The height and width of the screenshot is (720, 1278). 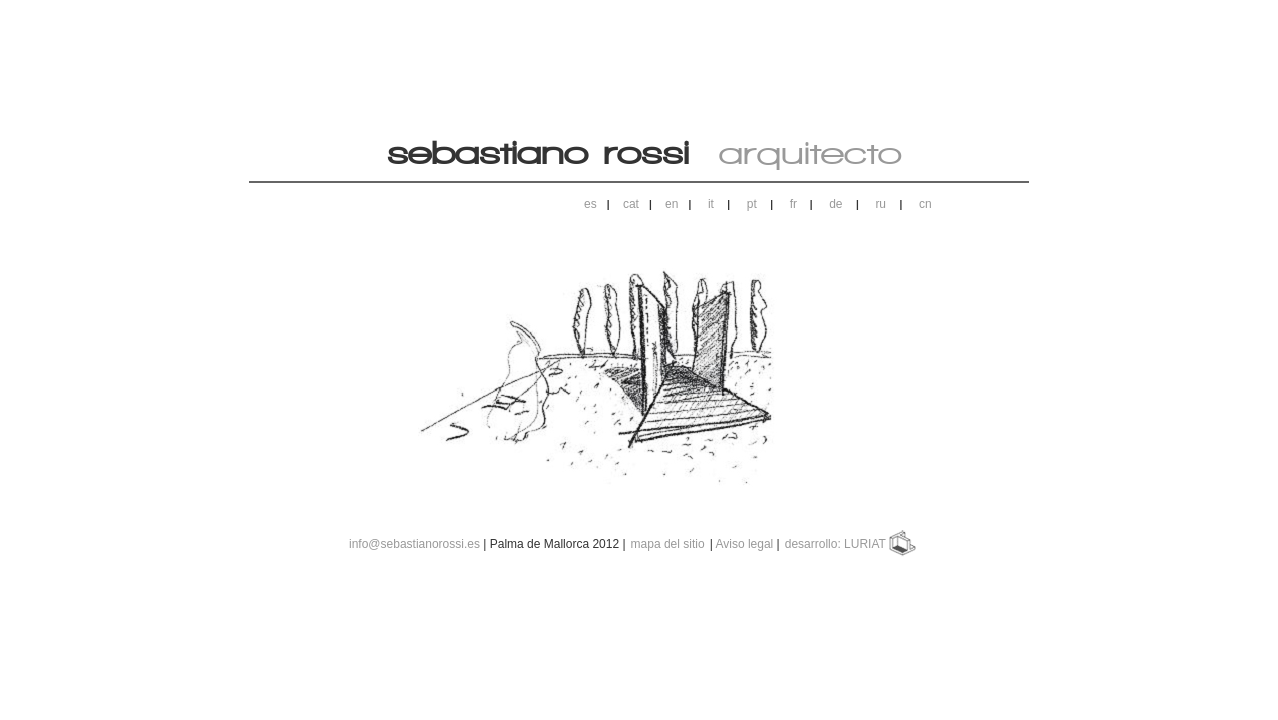 What do you see at coordinates (631, 204) in the screenshot?
I see `cat` at bounding box center [631, 204].